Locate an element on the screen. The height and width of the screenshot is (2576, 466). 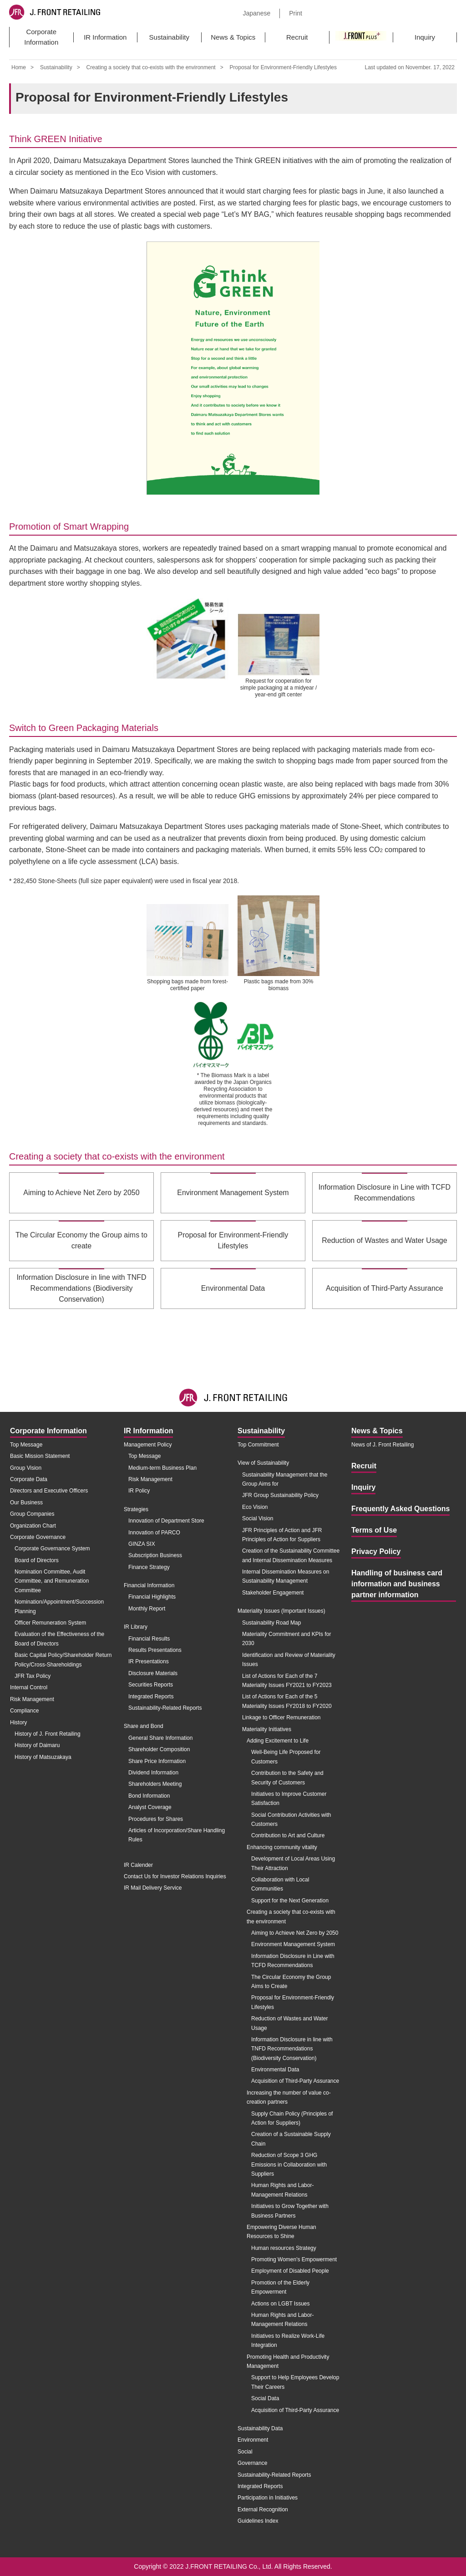
Evaluation of the Effectiveness of the Board of Directors is located at coordinates (59, 1638).